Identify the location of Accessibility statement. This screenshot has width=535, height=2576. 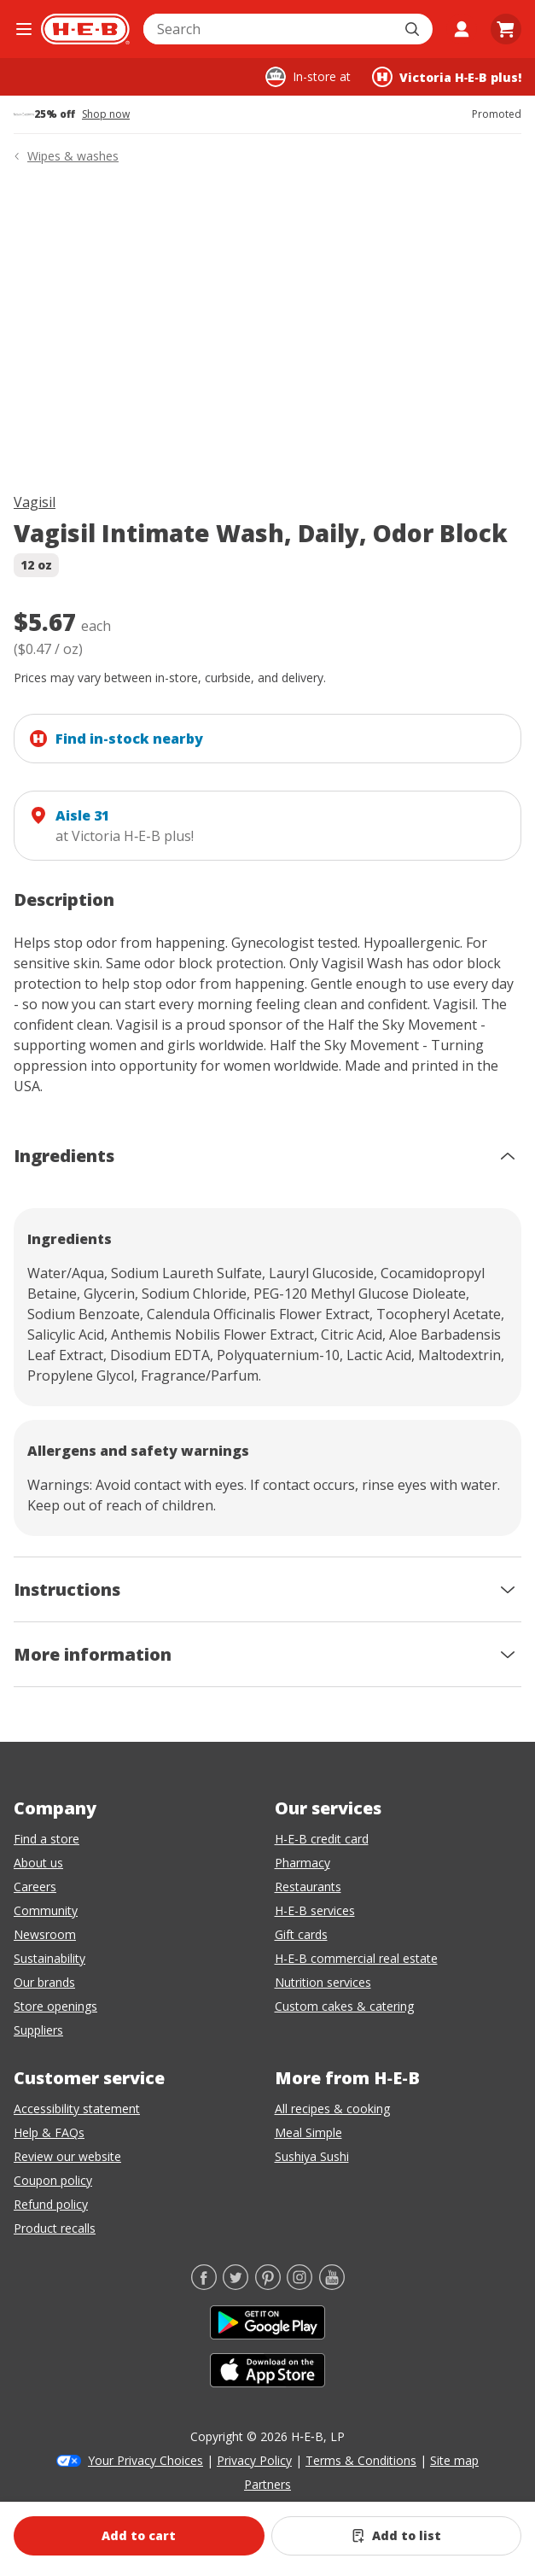
(77, 2108).